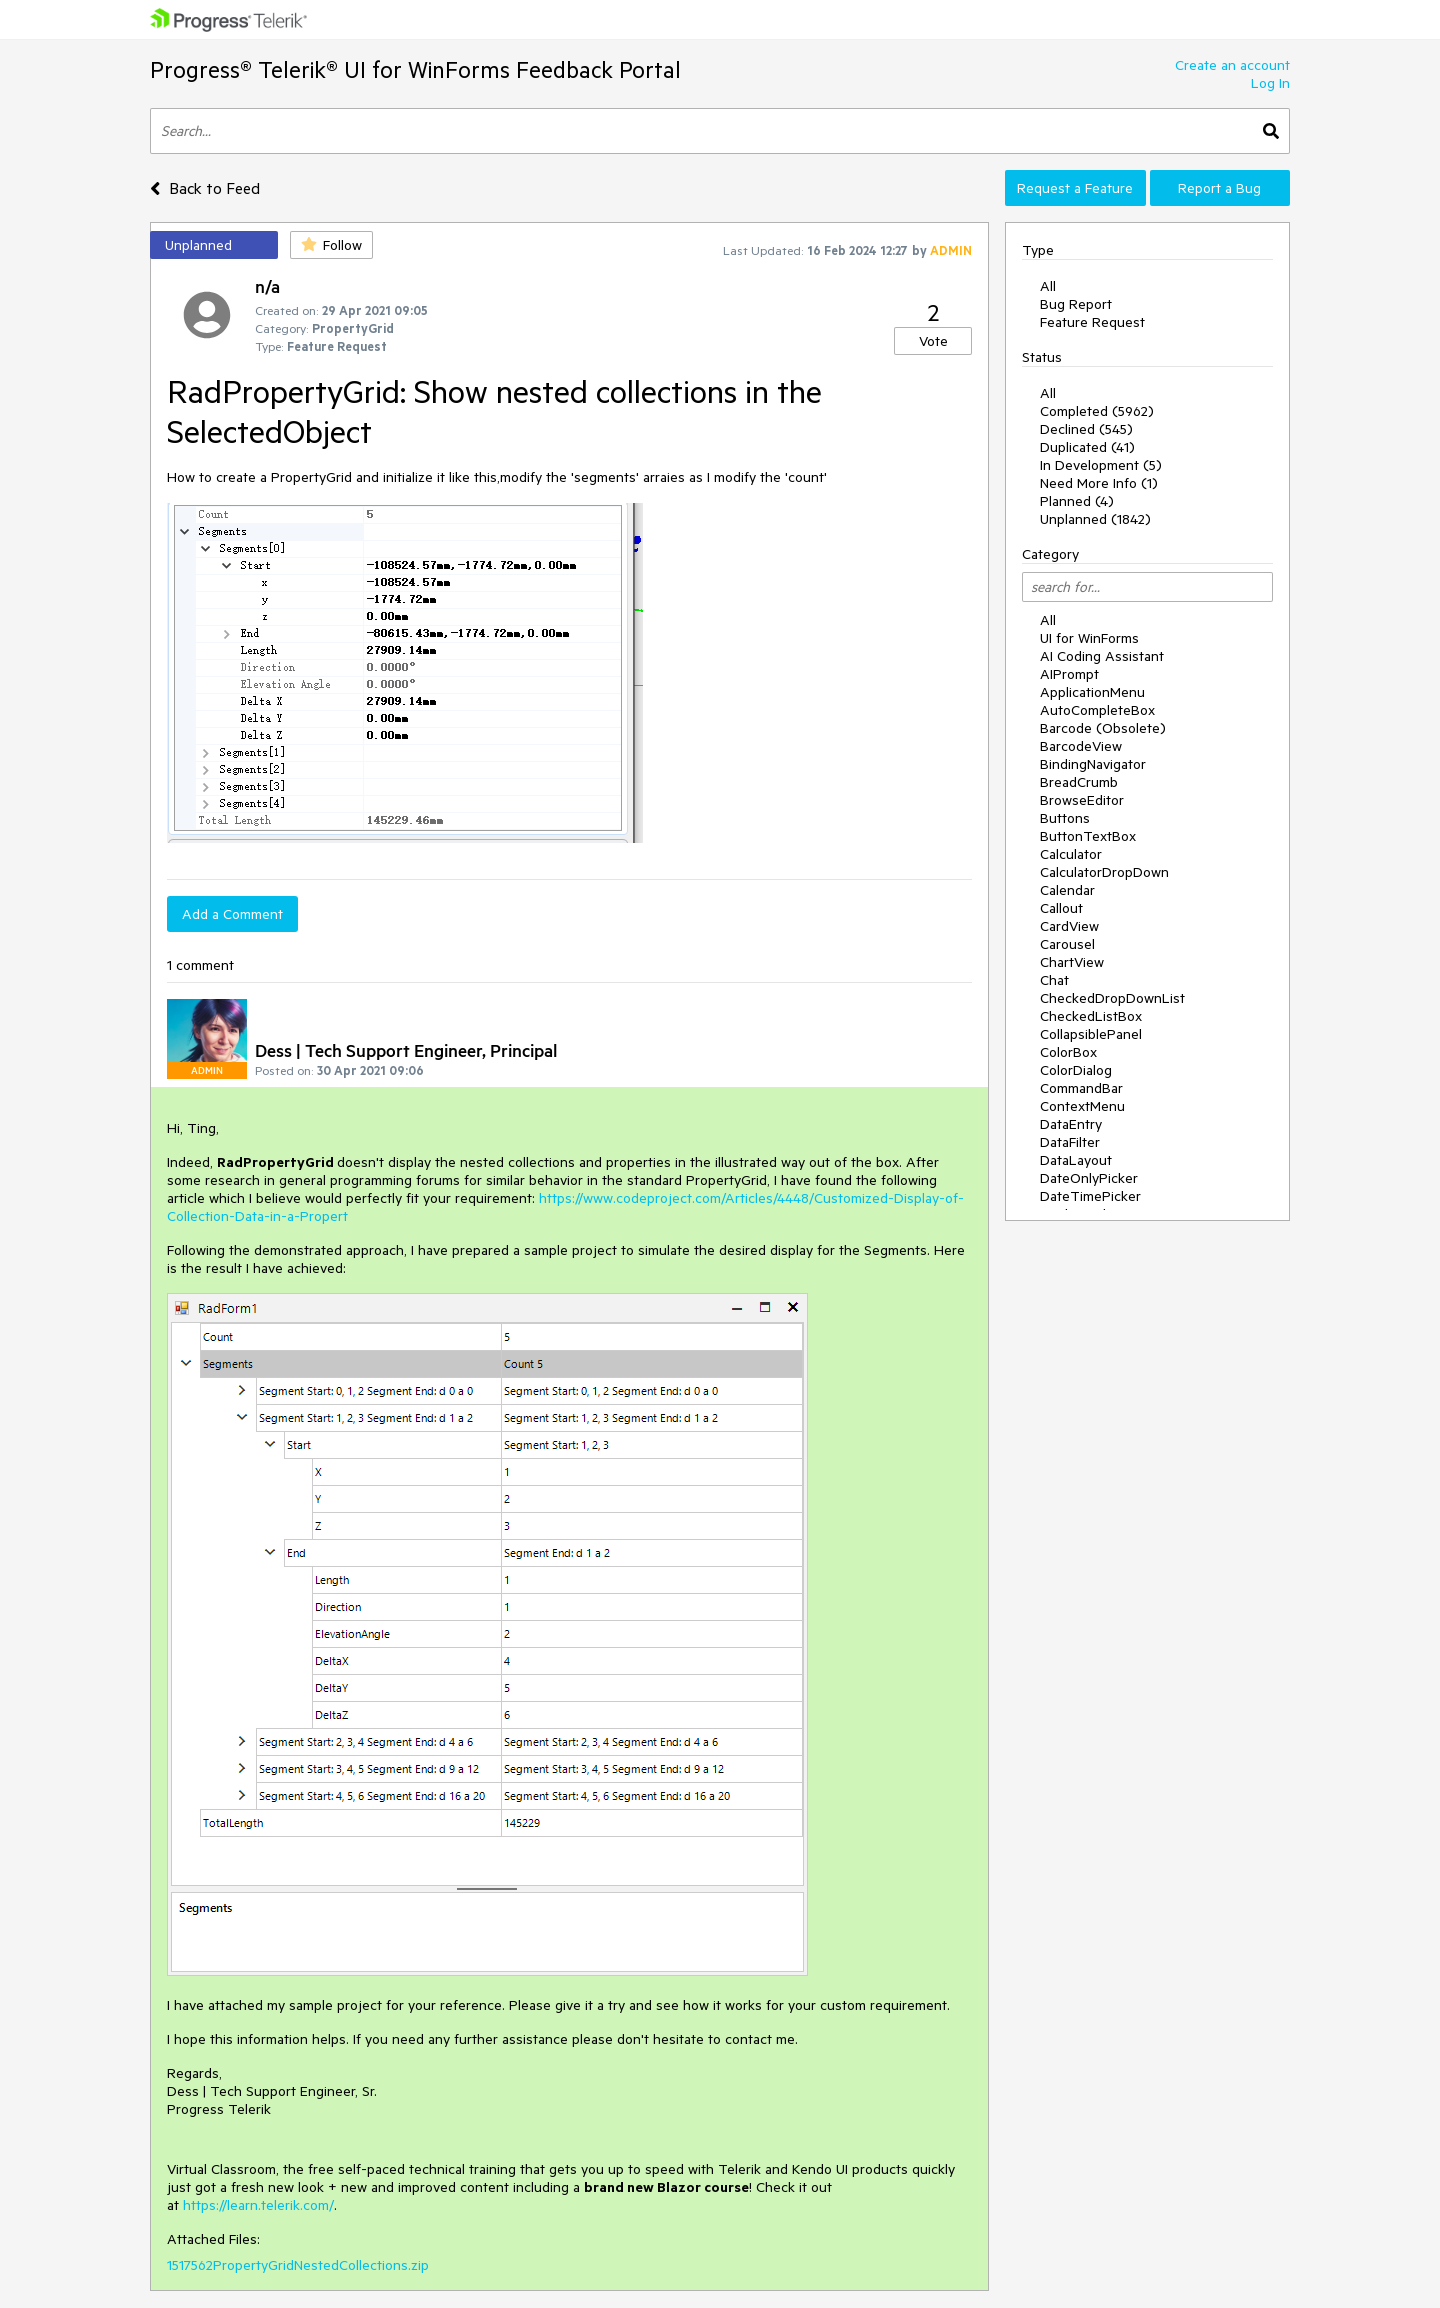 Image resolution: width=1440 pixels, height=2308 pixels. I want to click on ColorBox, so click(1068, 1052).